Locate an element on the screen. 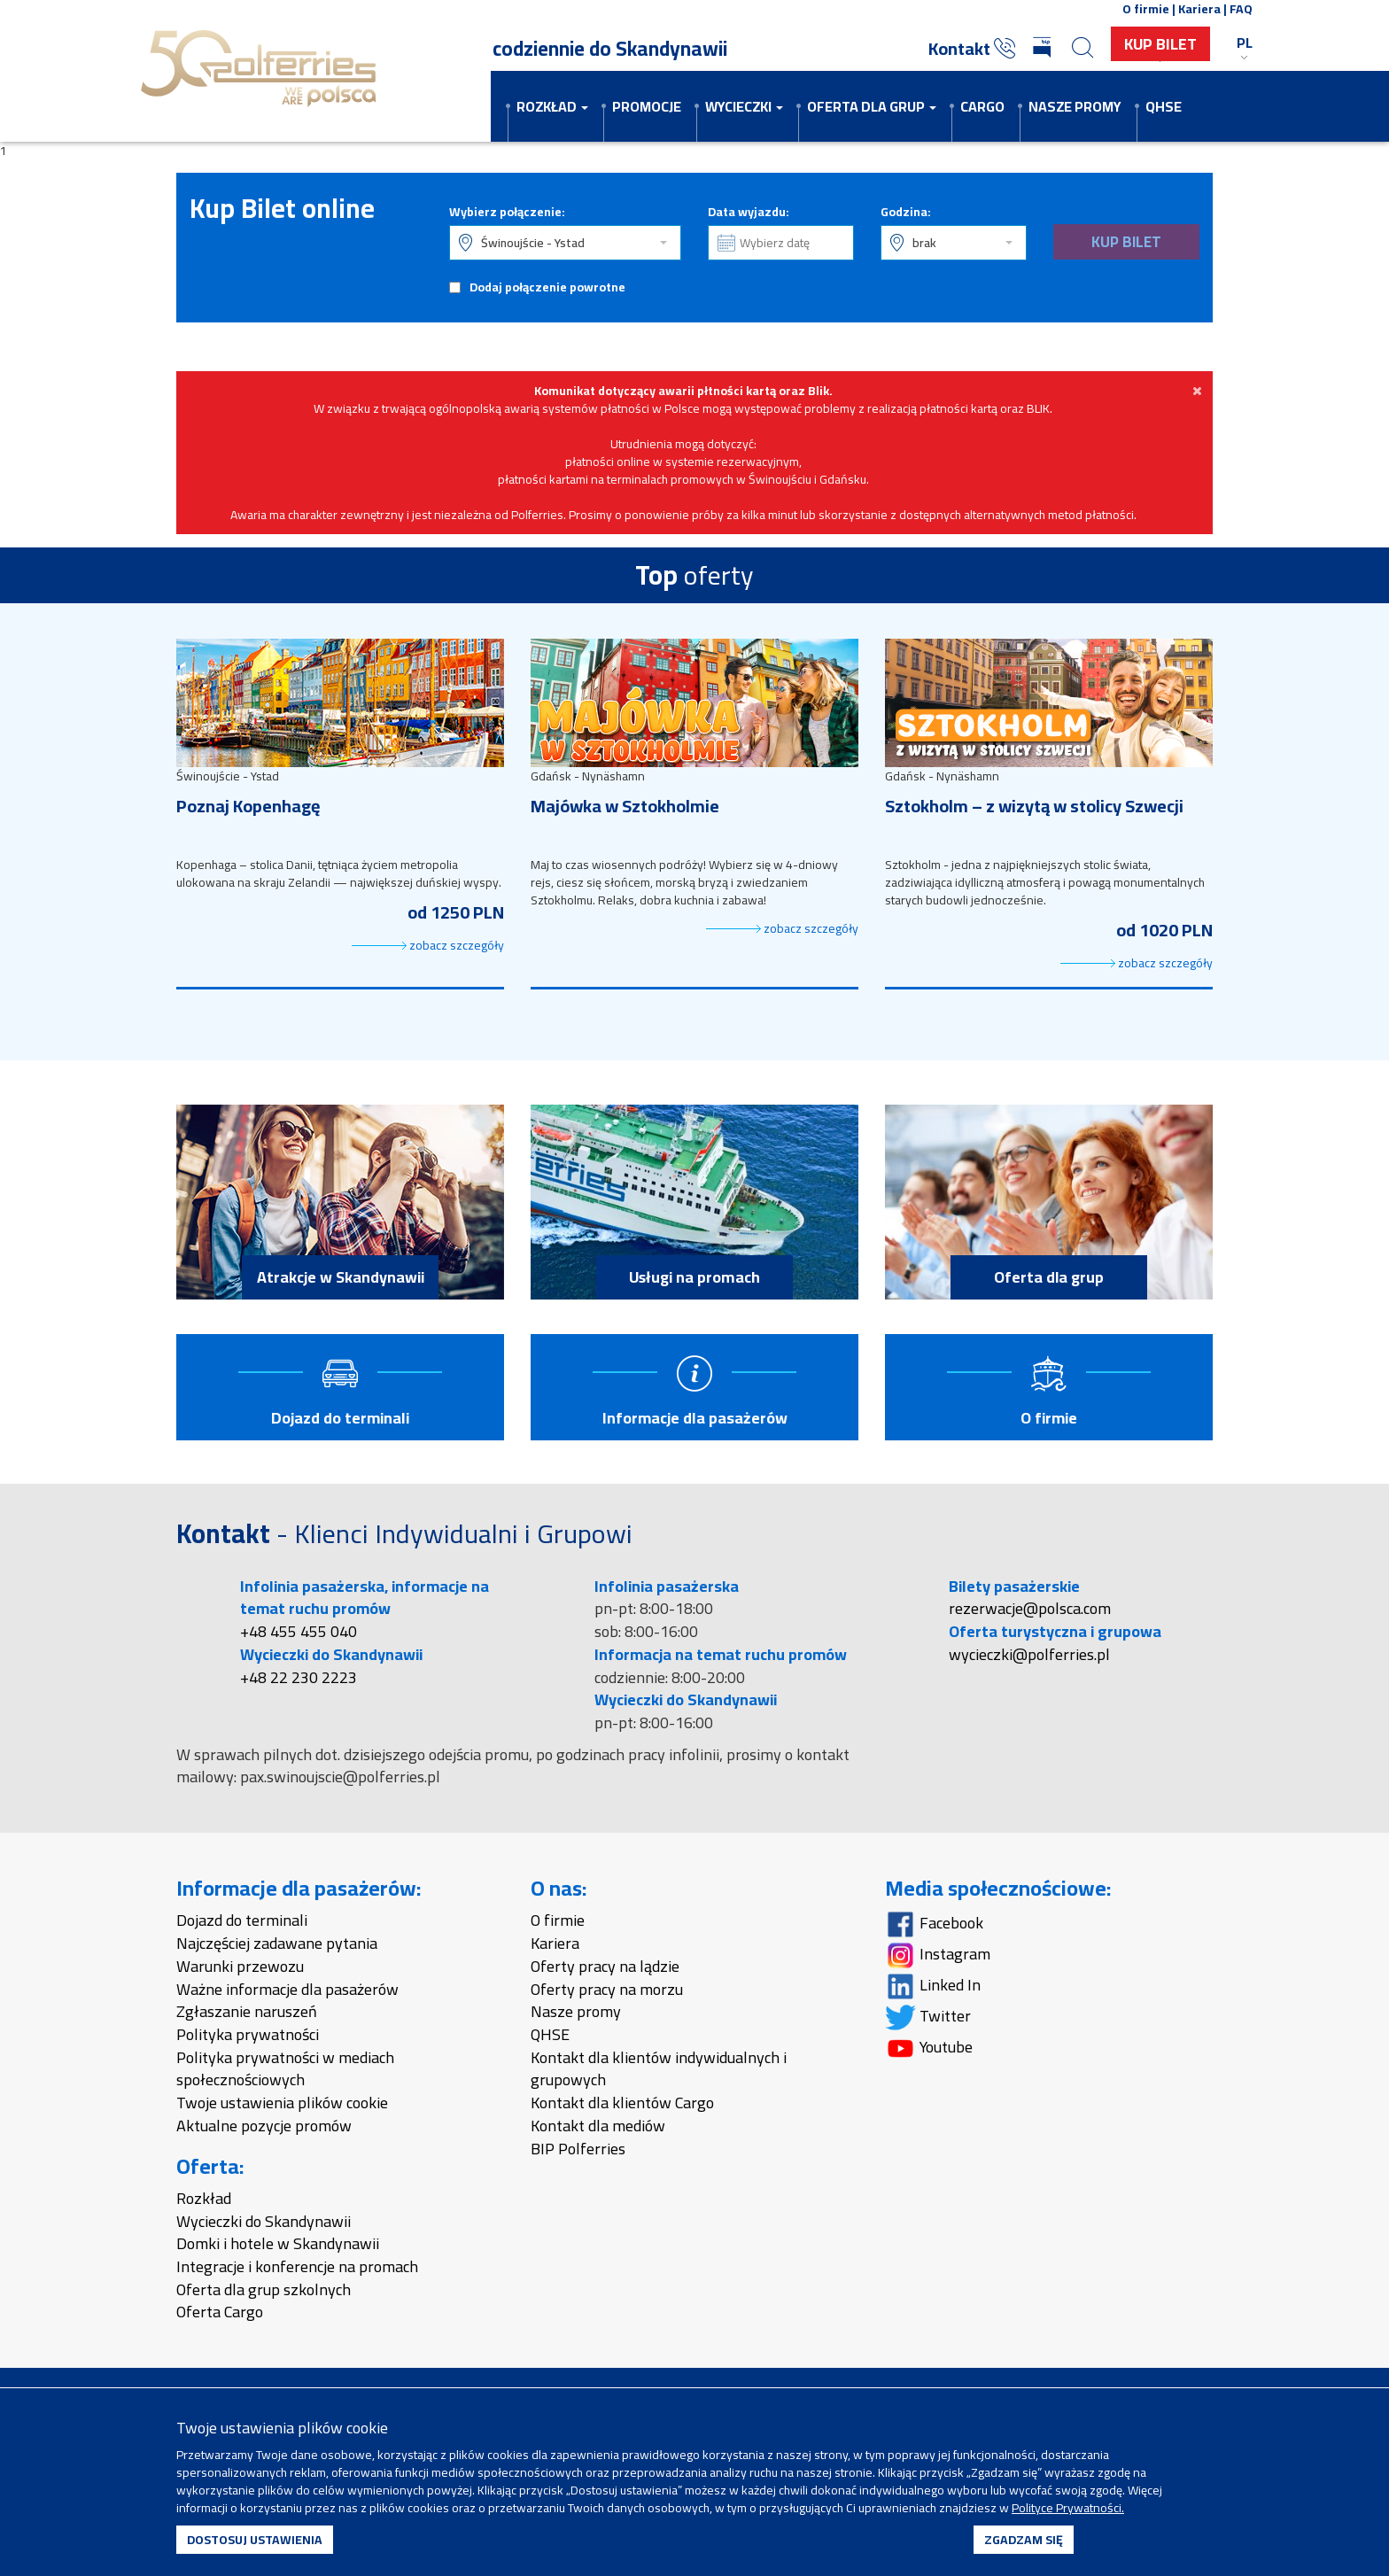 The width and height of the screenshot is (1389, 2576). Kup Bilet is located at coordinates (1160, 43).